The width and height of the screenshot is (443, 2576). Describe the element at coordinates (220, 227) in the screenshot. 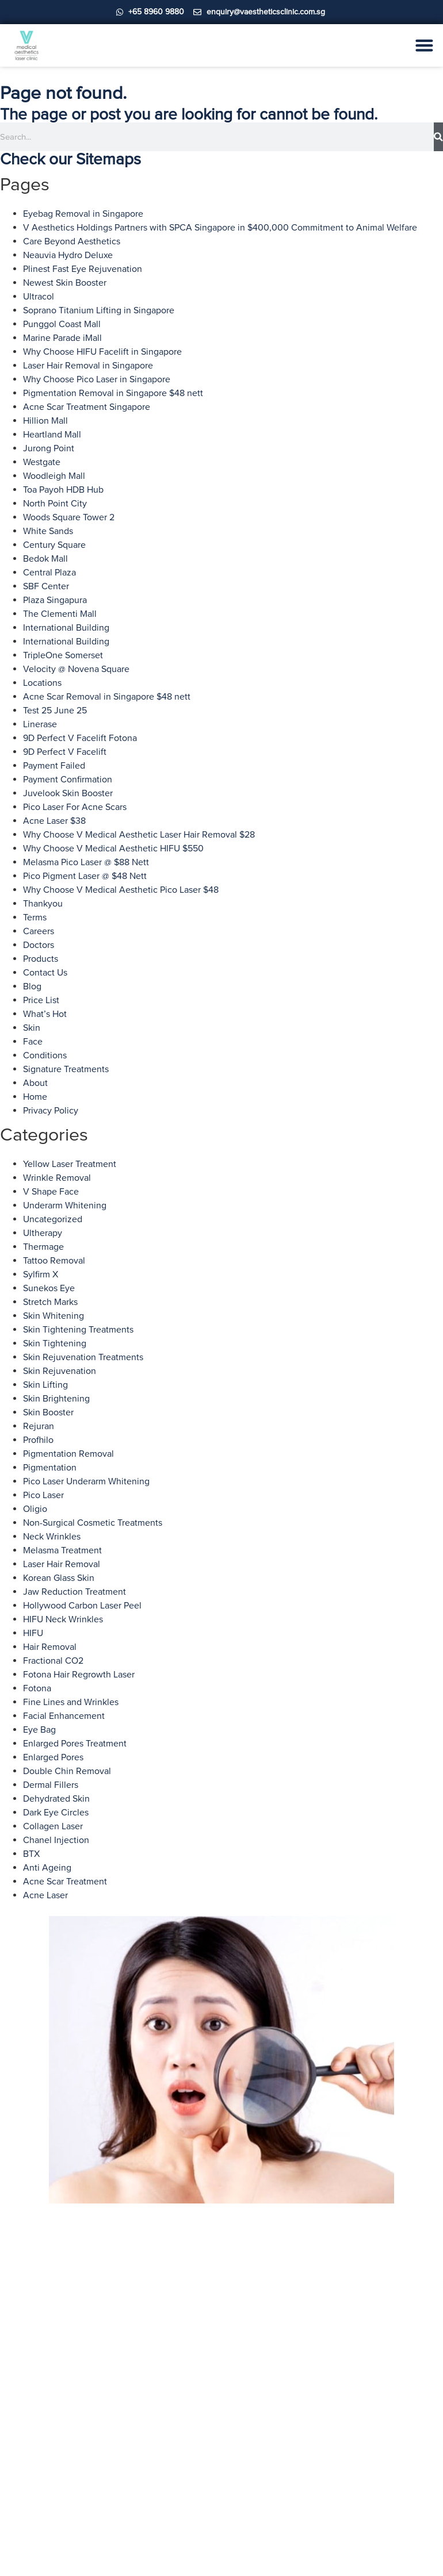

I see `V Aesthetics Holdings Partners with SPCA Singapore in $400,000 Commitment to Animal Welfare` at that location.